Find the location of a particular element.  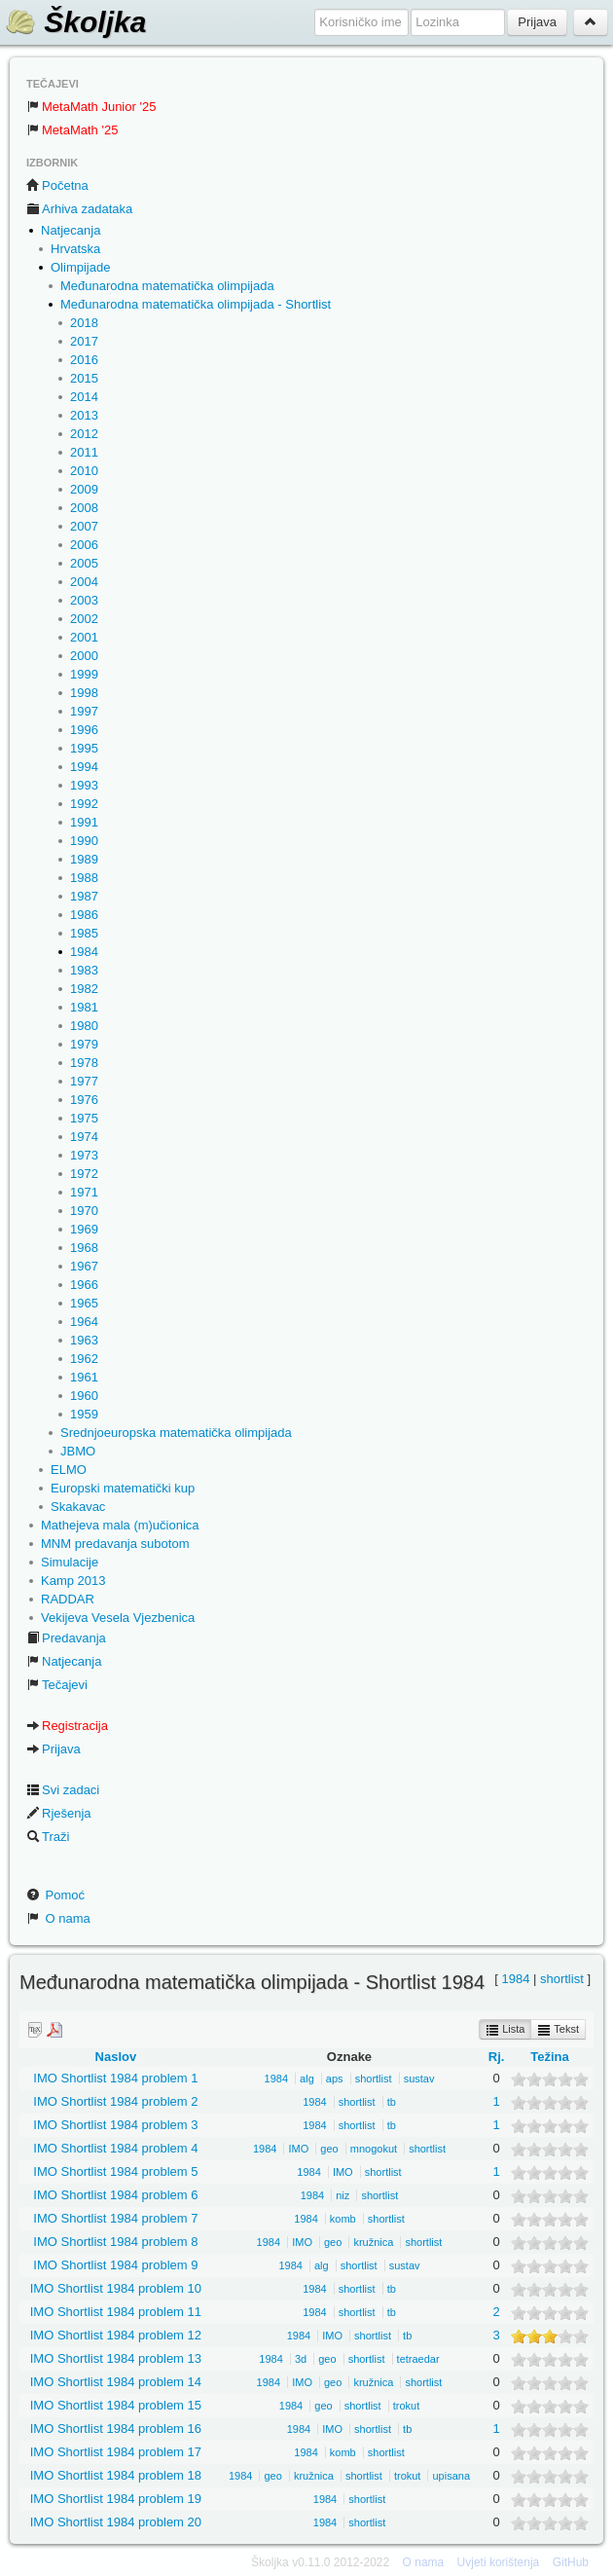

kružnica is located at coordinates (373, 2242).